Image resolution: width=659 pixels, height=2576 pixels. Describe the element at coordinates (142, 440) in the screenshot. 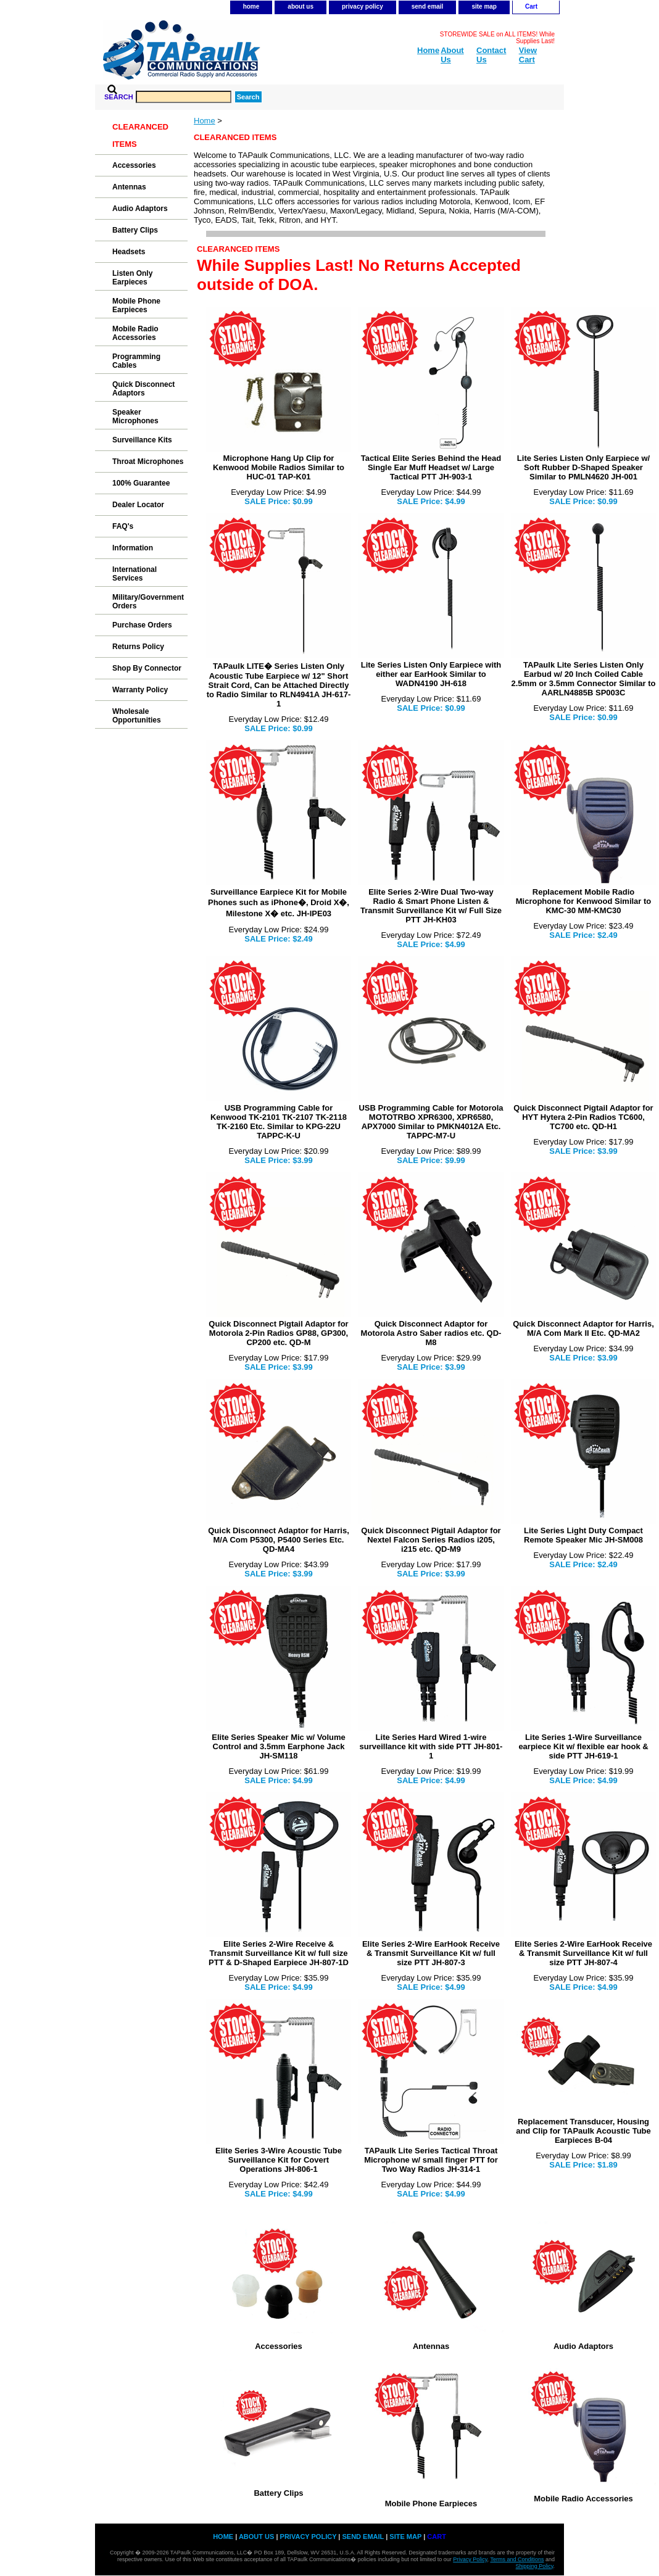

I see `Surveillance Kits` at that location.